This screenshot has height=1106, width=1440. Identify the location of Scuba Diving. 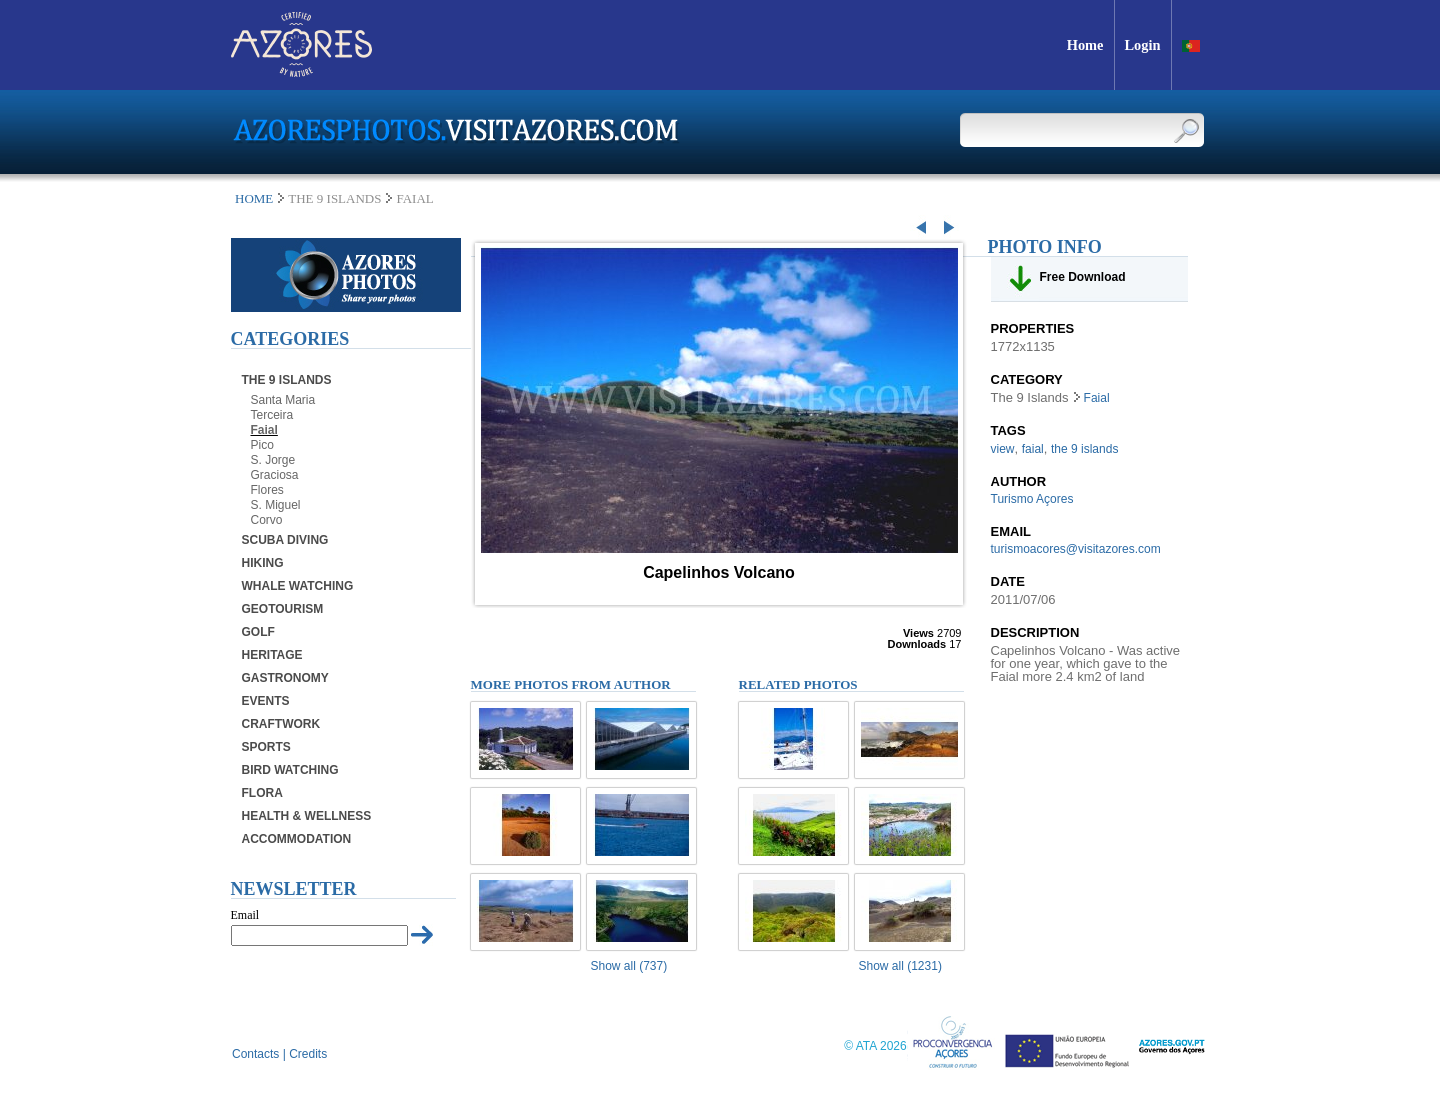
(285, 540).